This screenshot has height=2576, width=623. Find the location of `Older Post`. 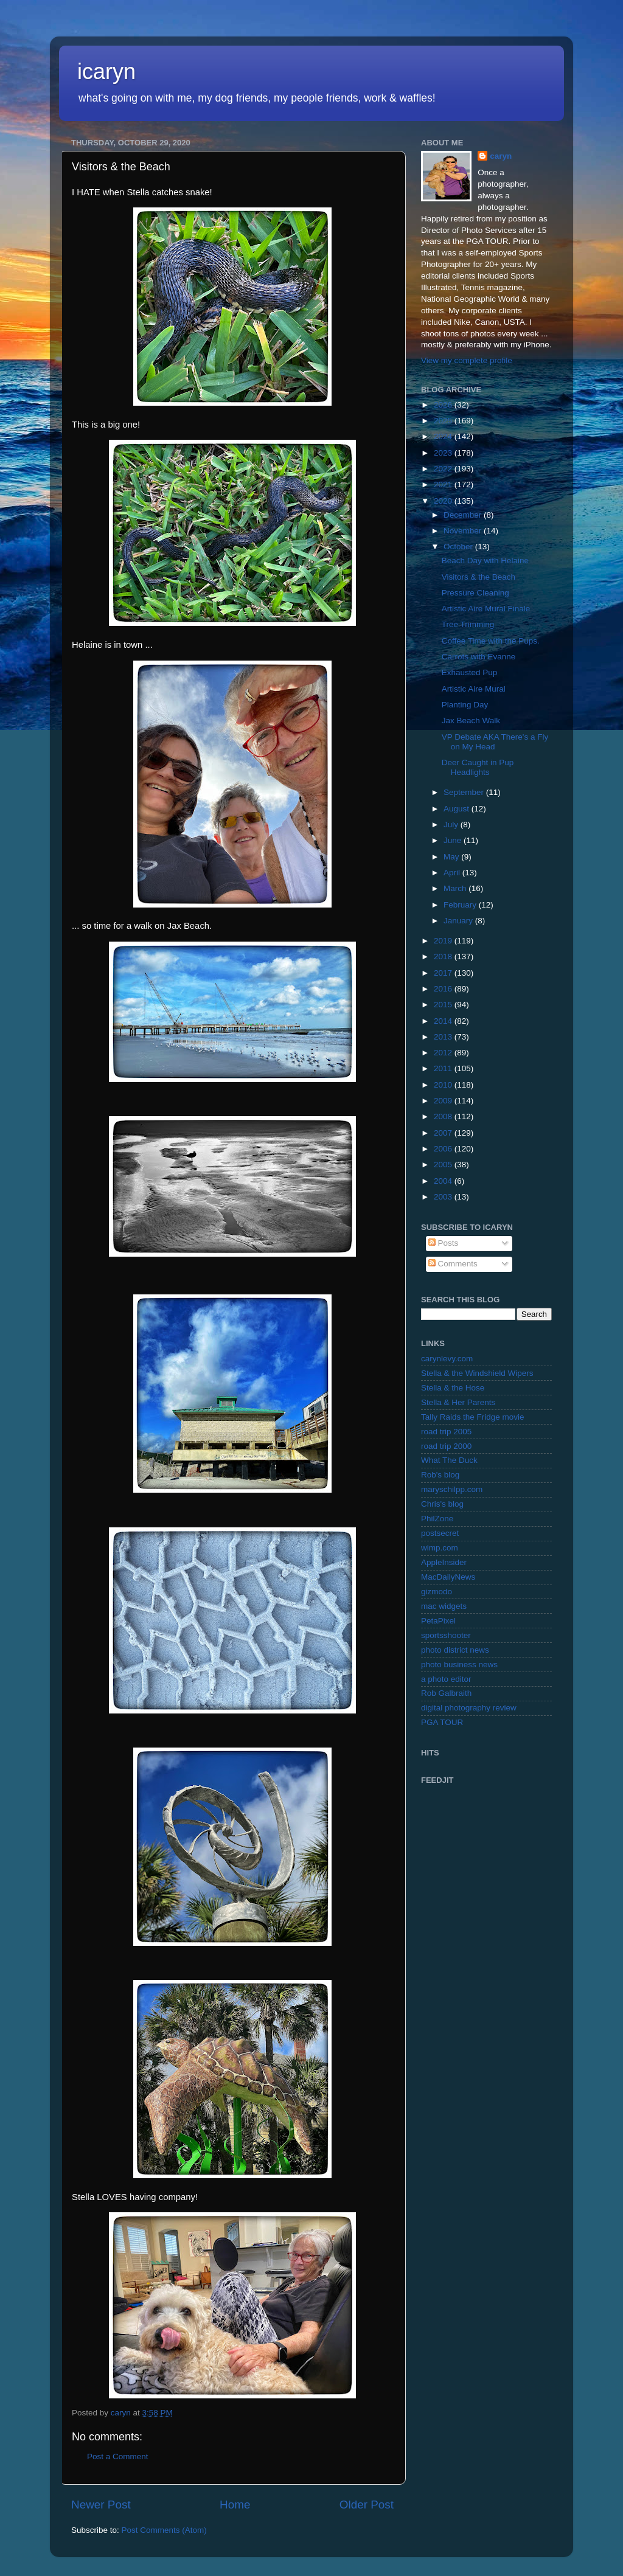

Older Post is located at coordinates (366, 2504).